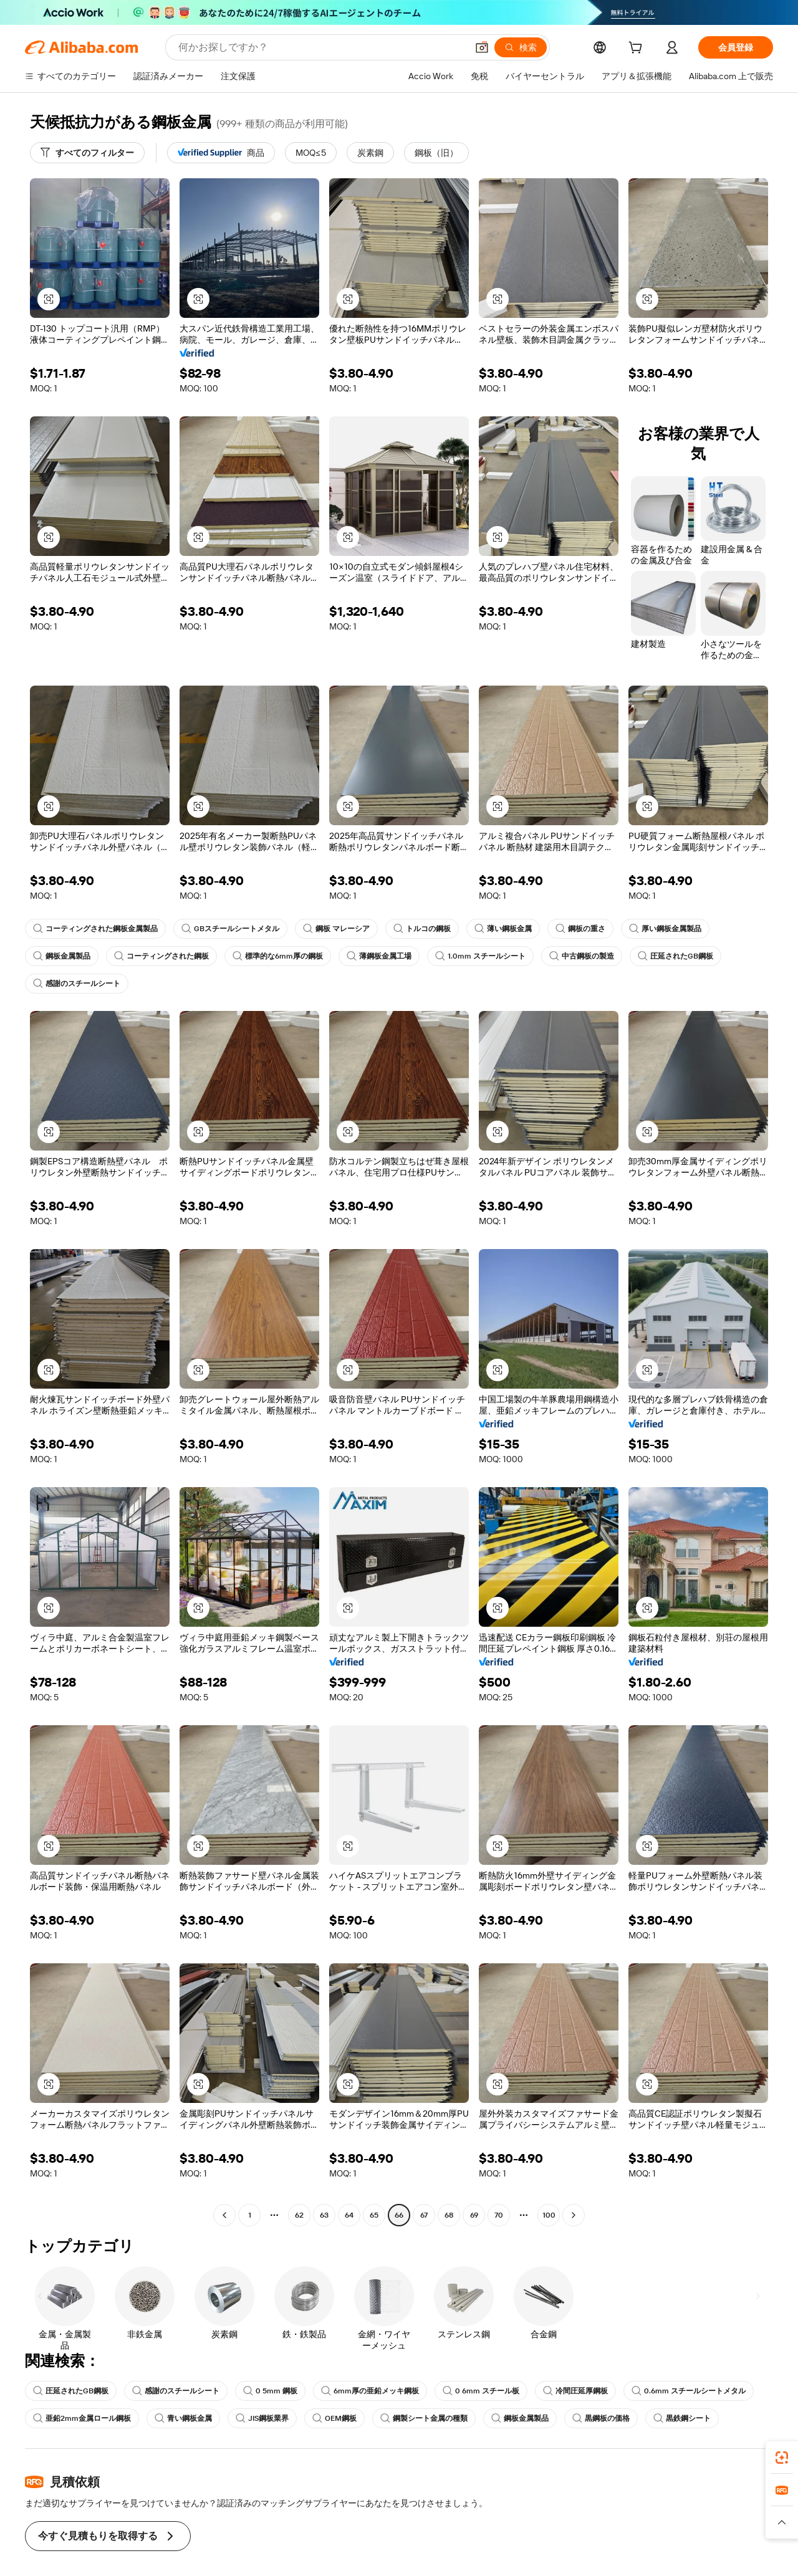 The height and width of the screenshot is (2576, 798). I want to click on 圧延されたGB鋼板, so click(675, 956).